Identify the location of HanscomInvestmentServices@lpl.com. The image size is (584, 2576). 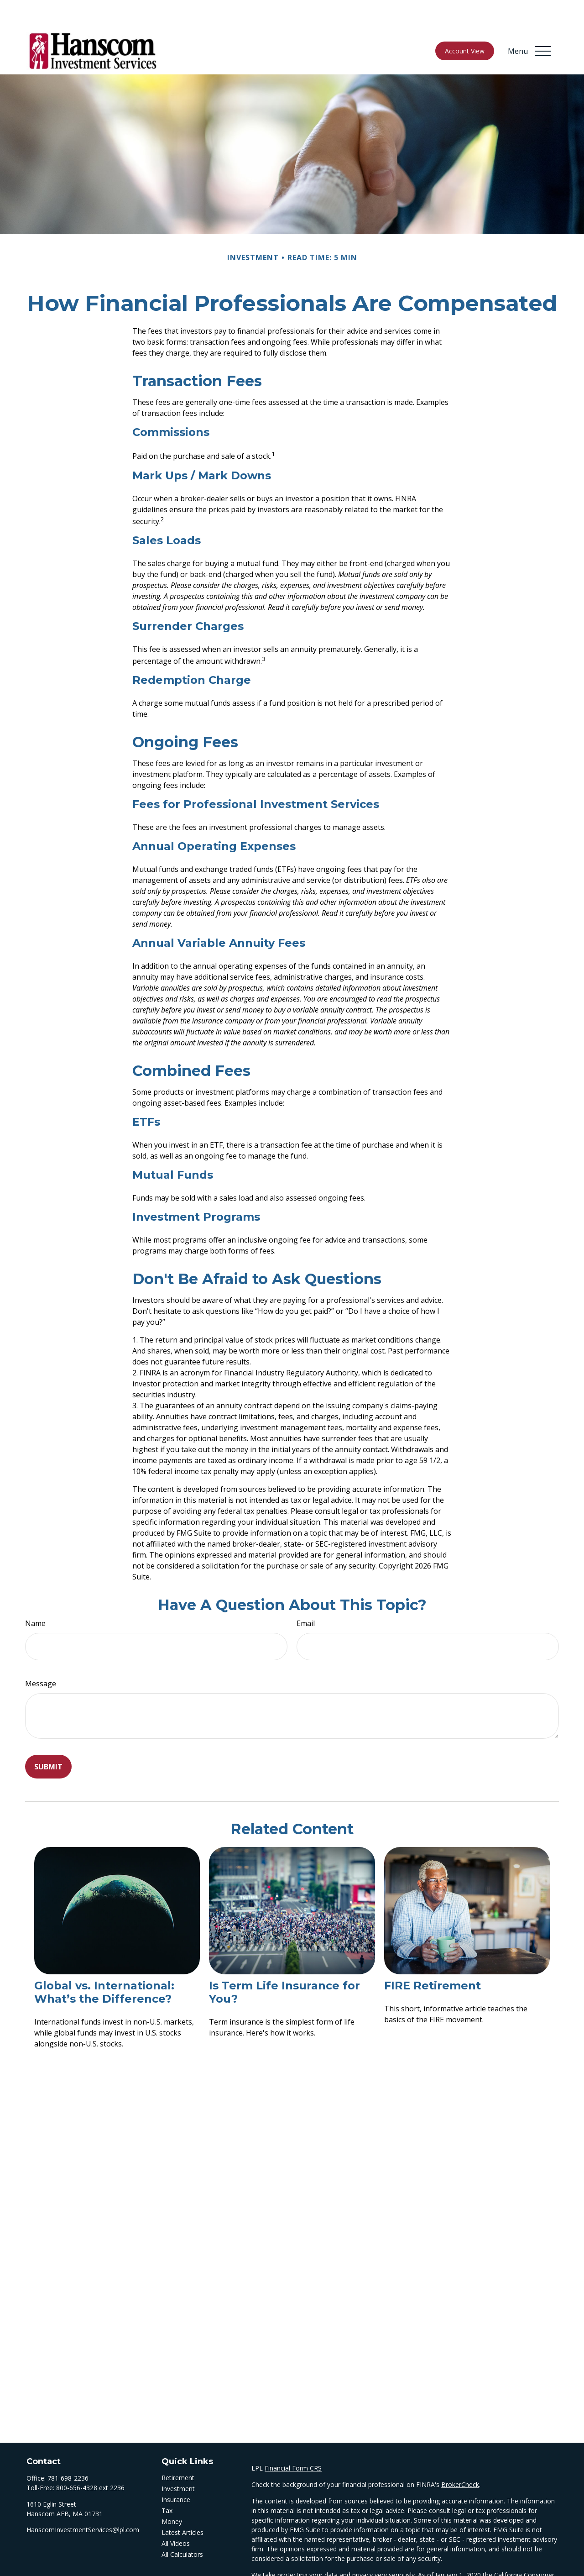
(82, 2502).